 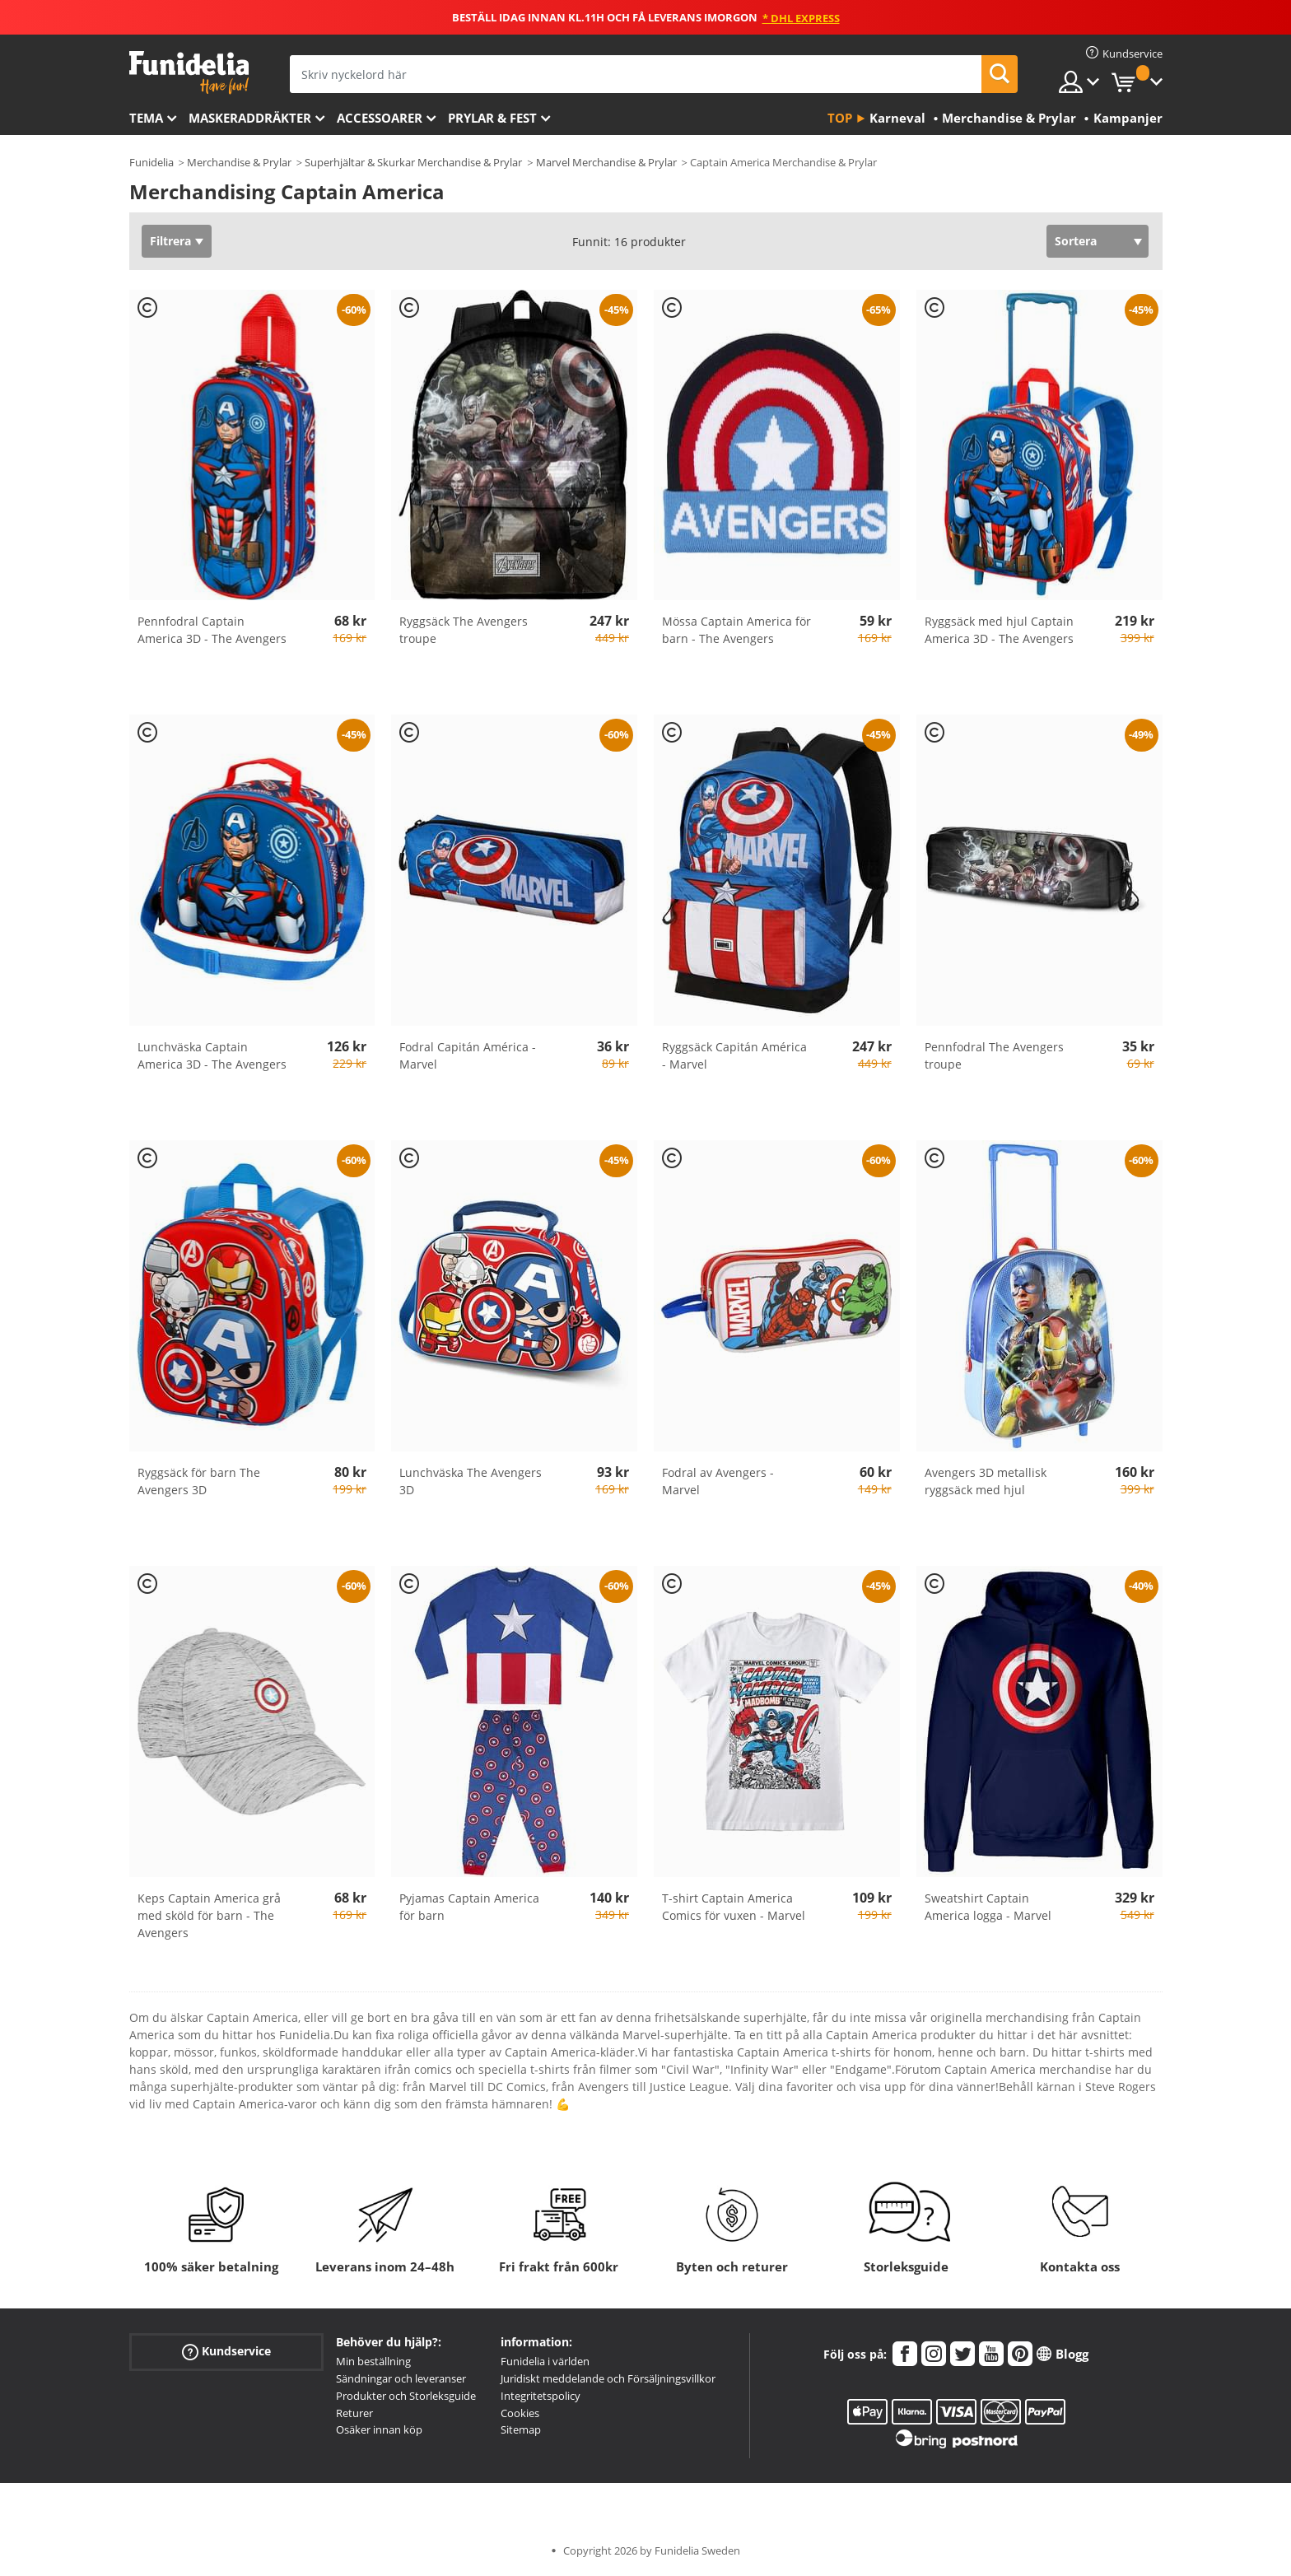 I want to click on Min beställning, so click(x=373, y=2361).